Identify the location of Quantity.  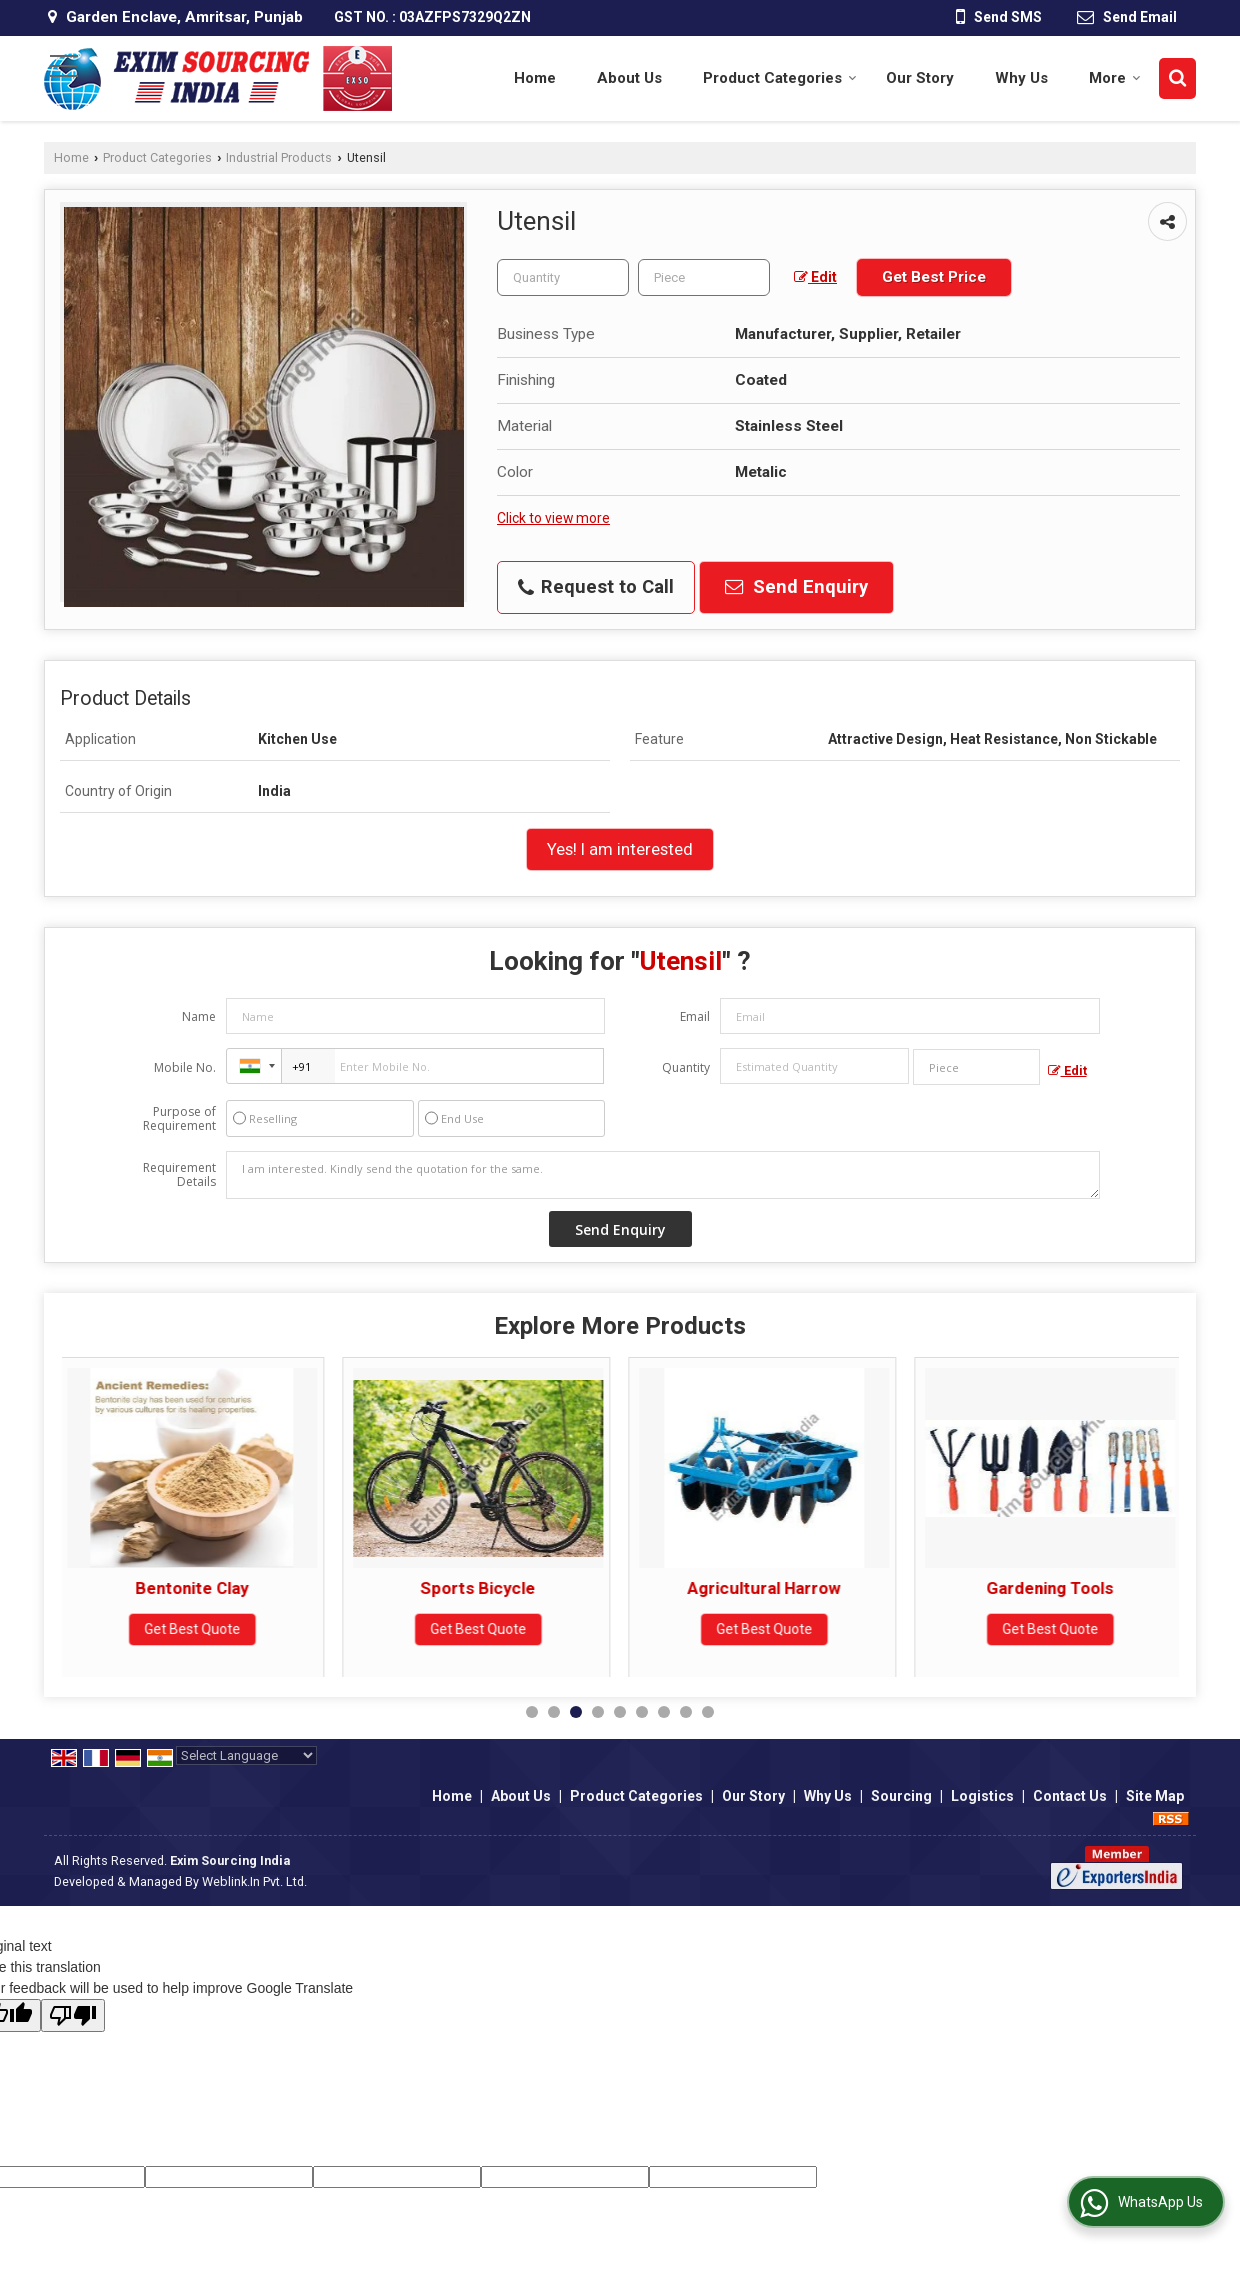
(686, 1067).